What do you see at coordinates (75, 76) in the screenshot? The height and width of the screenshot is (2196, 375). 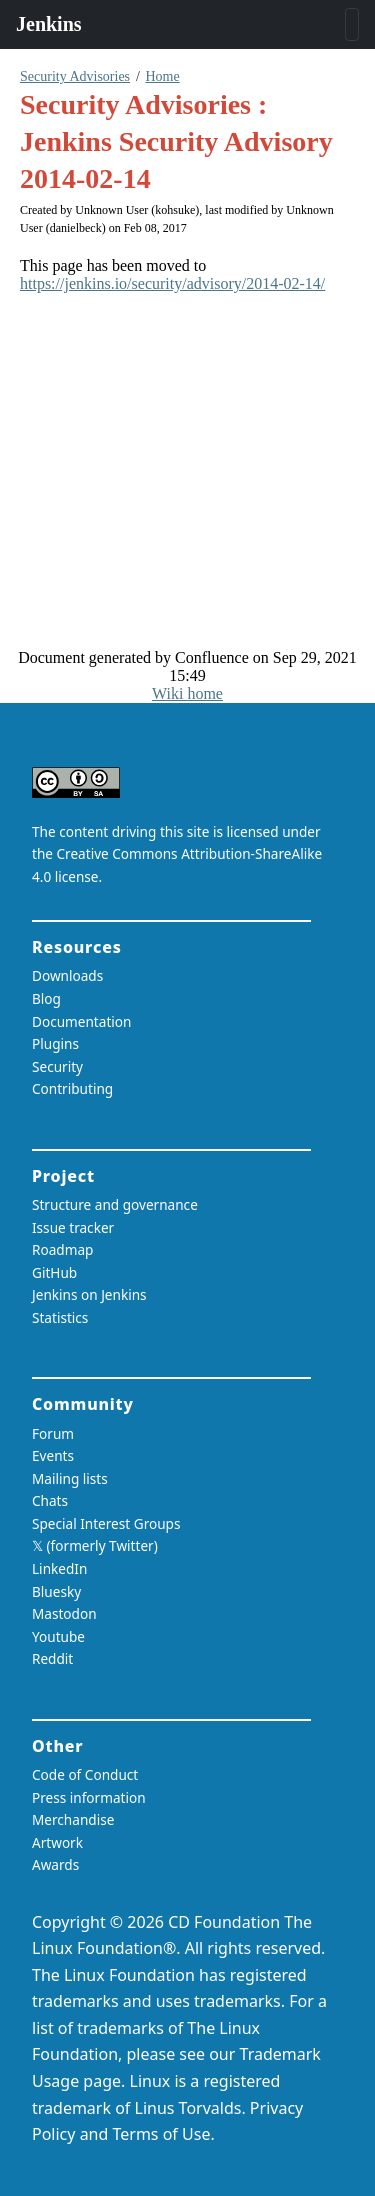 I see `Security Advisories` at bounding box center [75, 76].